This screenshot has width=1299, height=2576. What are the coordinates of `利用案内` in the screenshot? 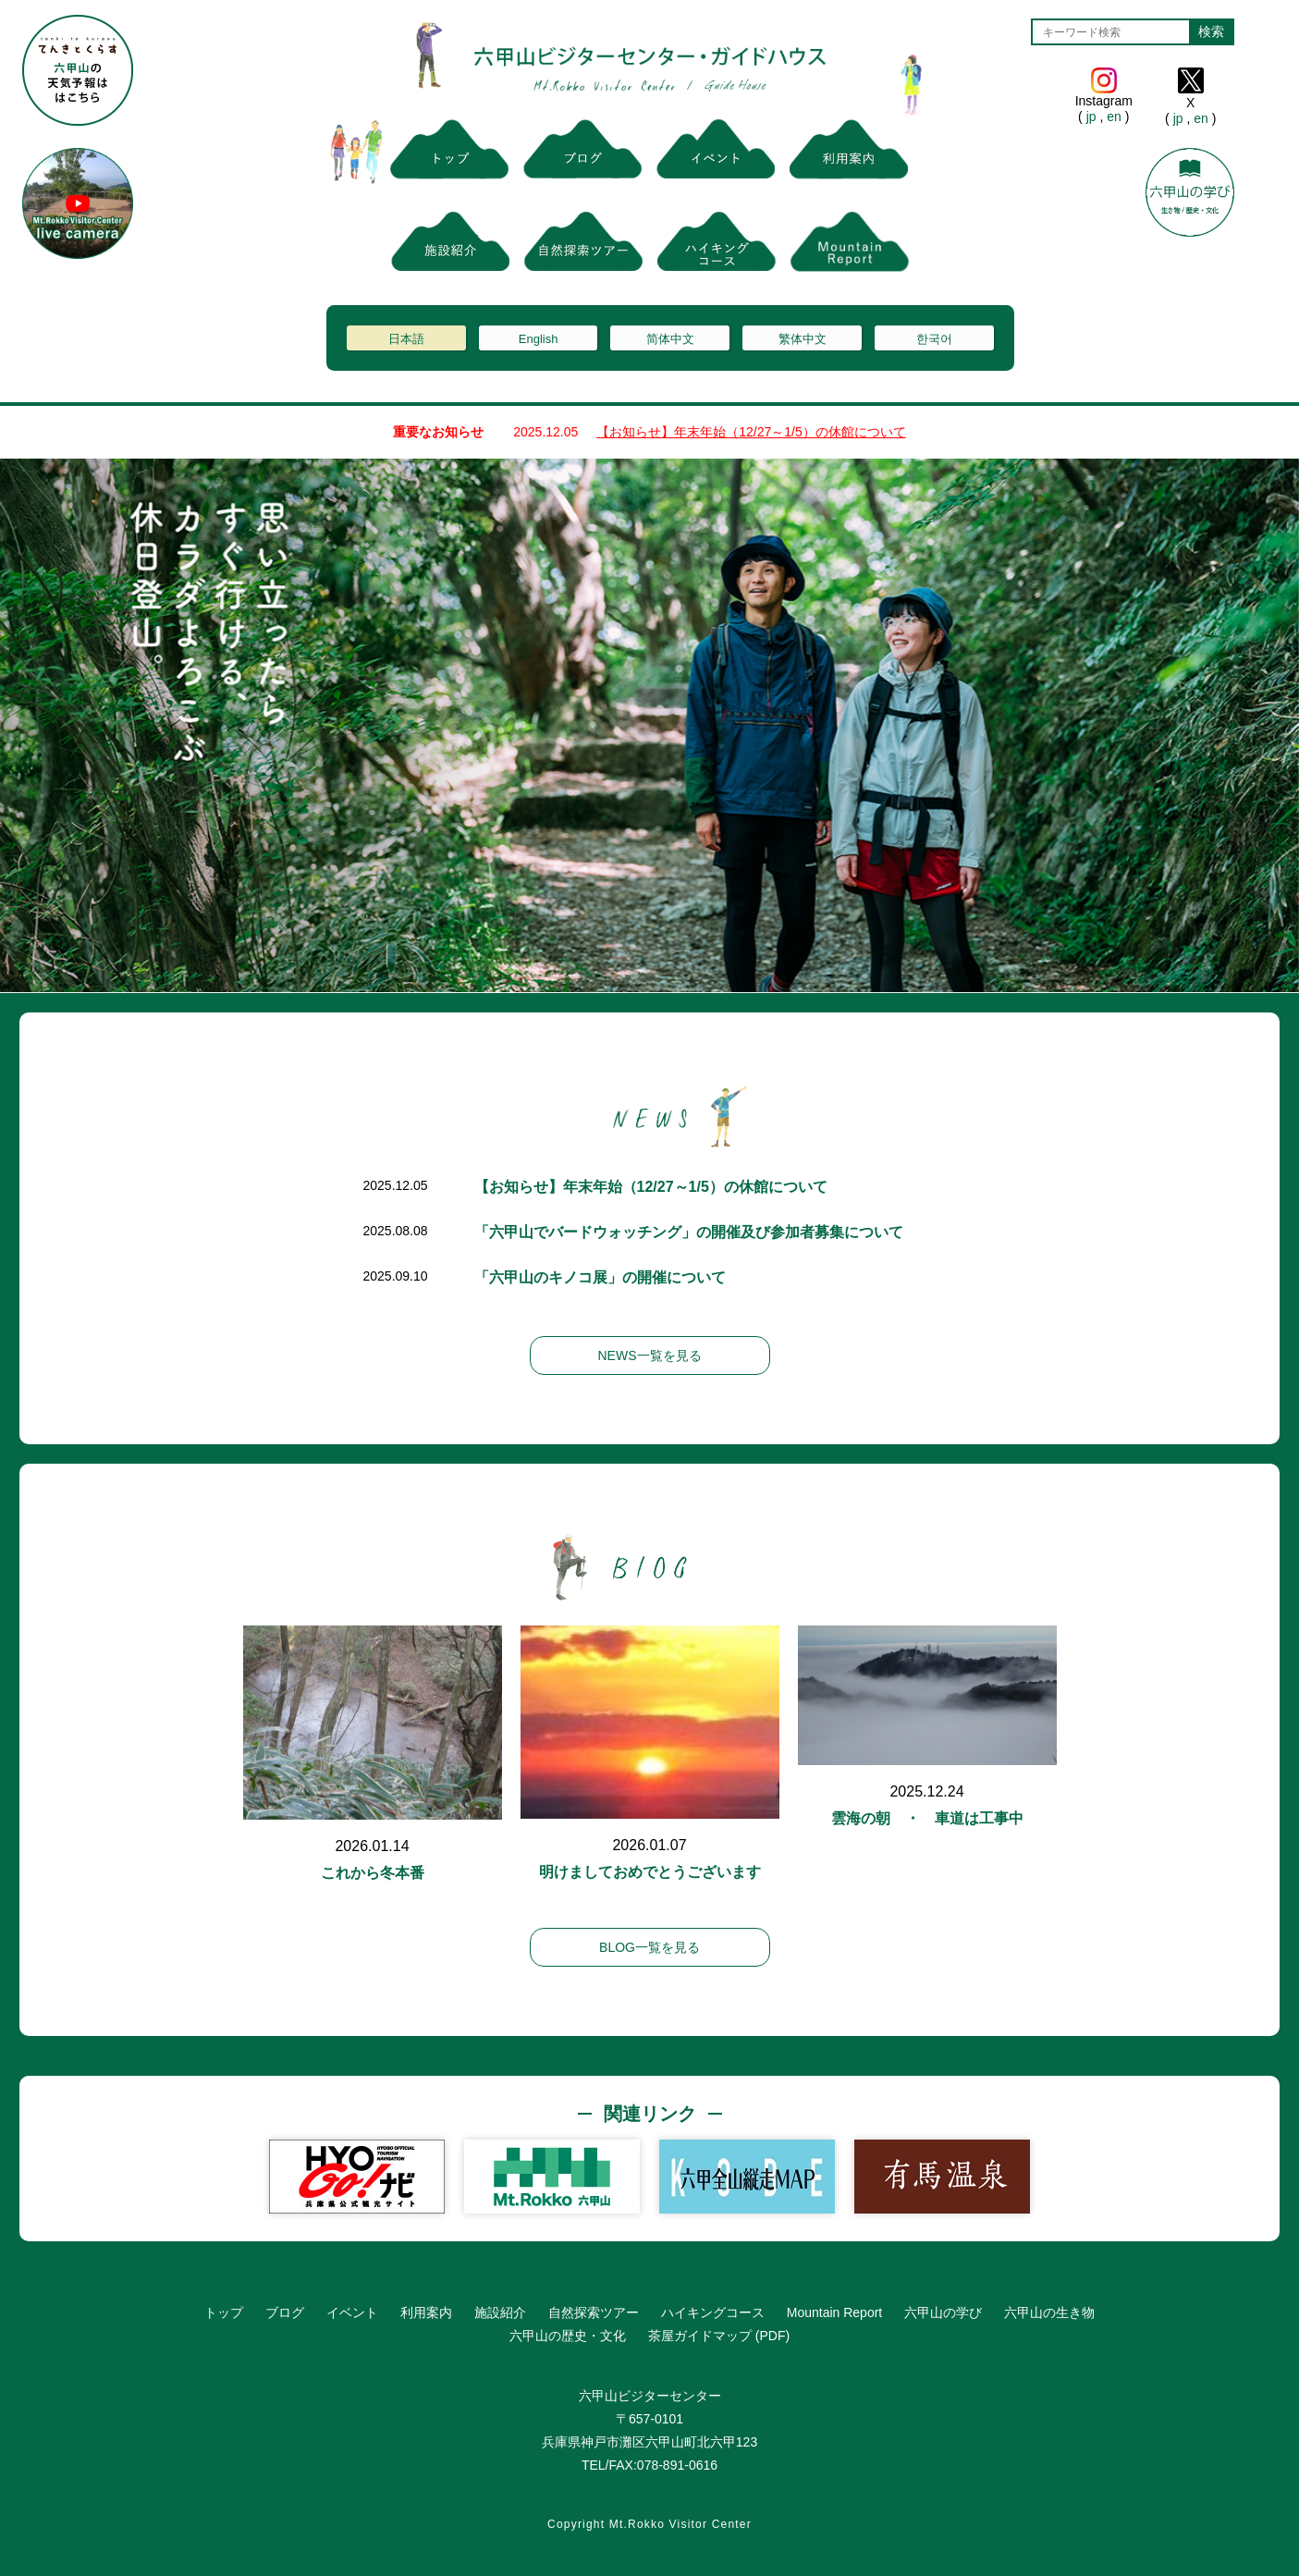 It's located at (426, 2312).